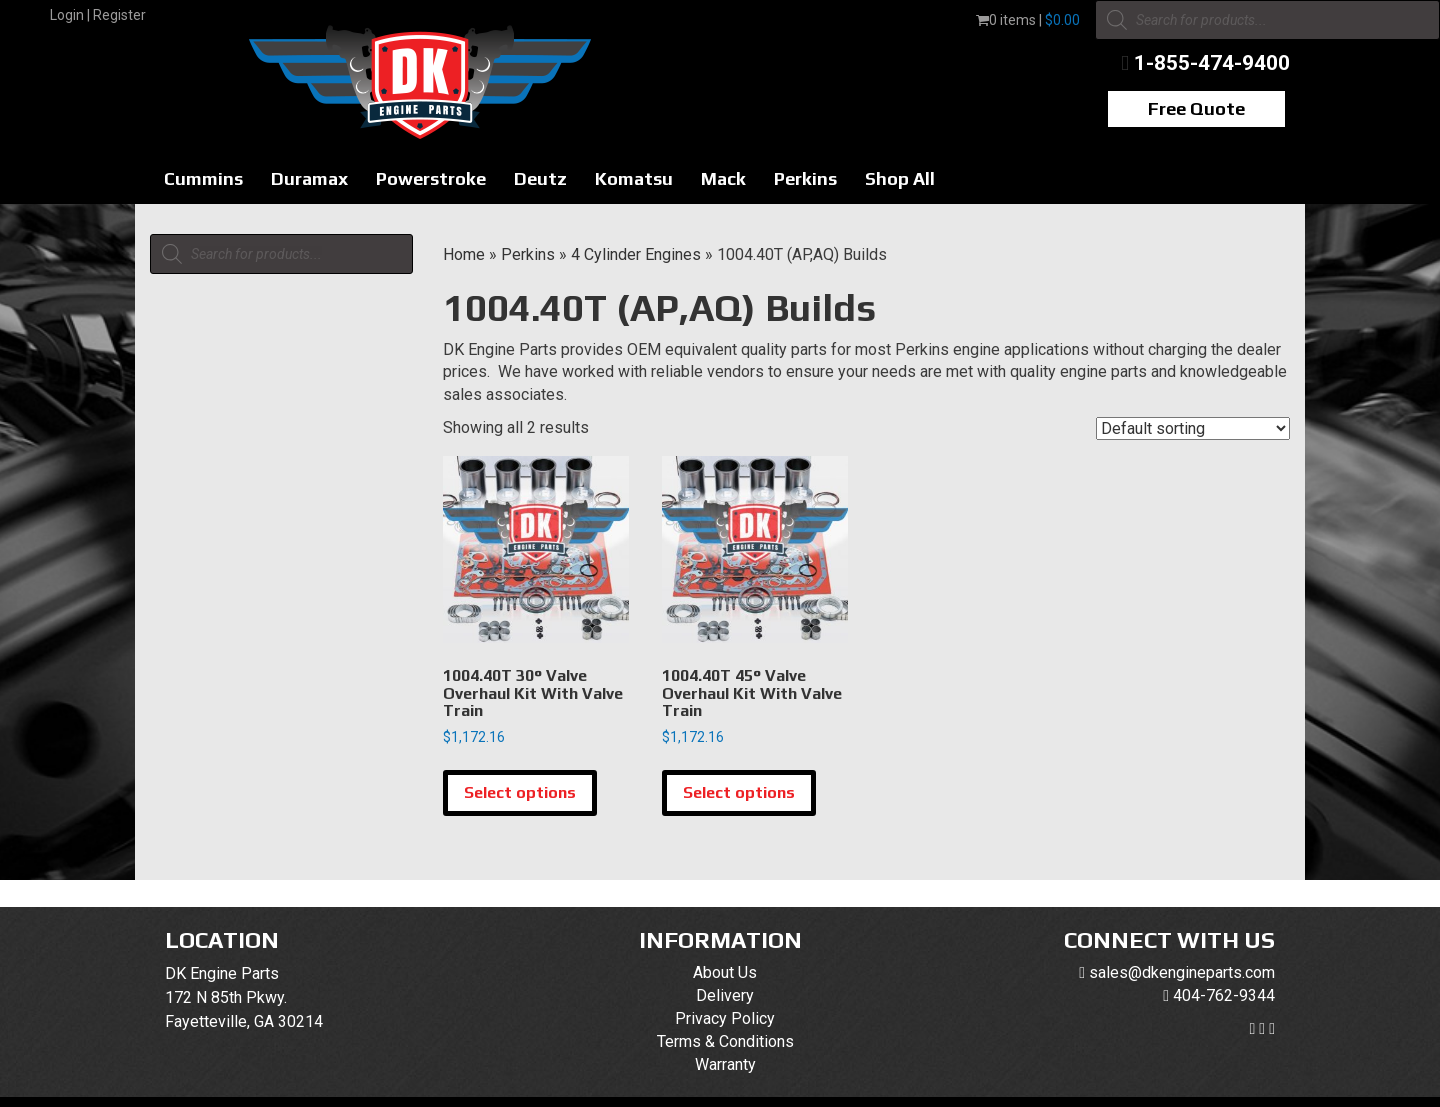  What do you see at coordinates (900, 178) in the screenshot?
I see `Shop All` at bounding box center [900, 178].